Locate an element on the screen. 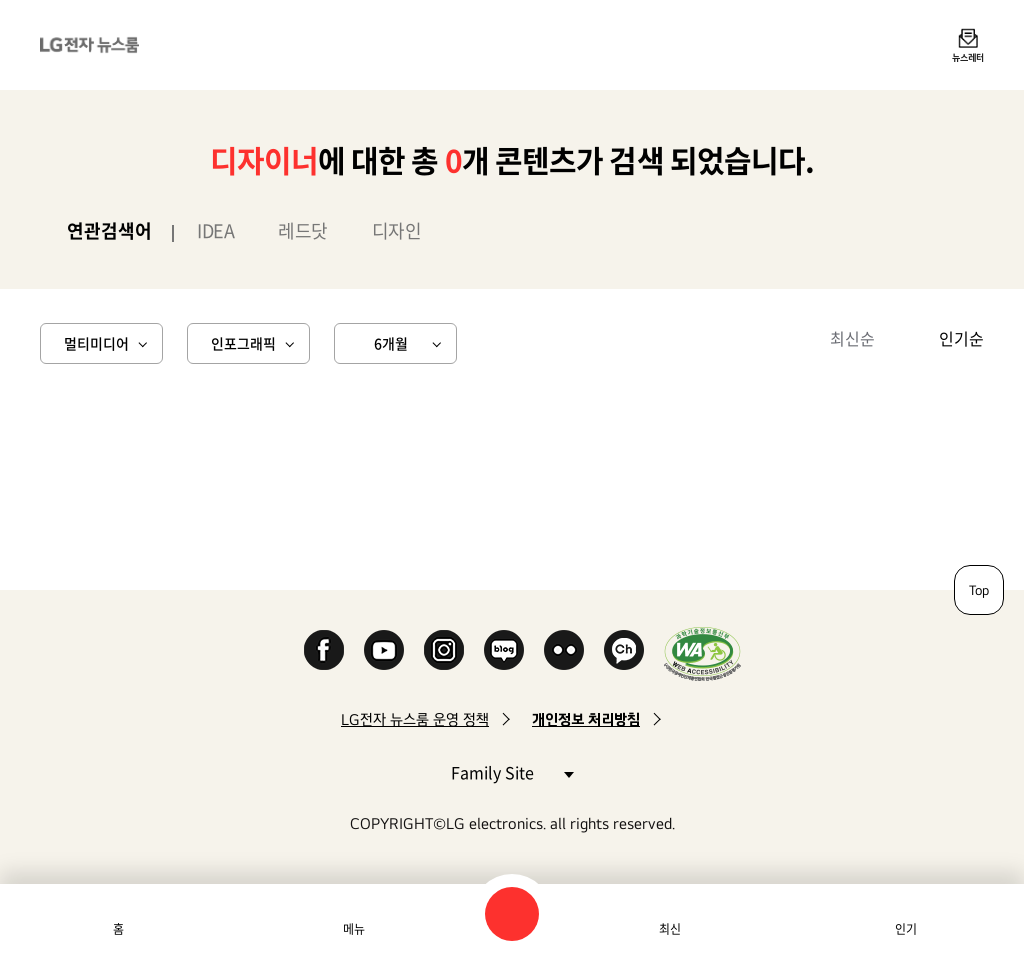 Image resolution: width=1024 pixels, height=954 pixels. 검색 is located at coordinates (512, 914).